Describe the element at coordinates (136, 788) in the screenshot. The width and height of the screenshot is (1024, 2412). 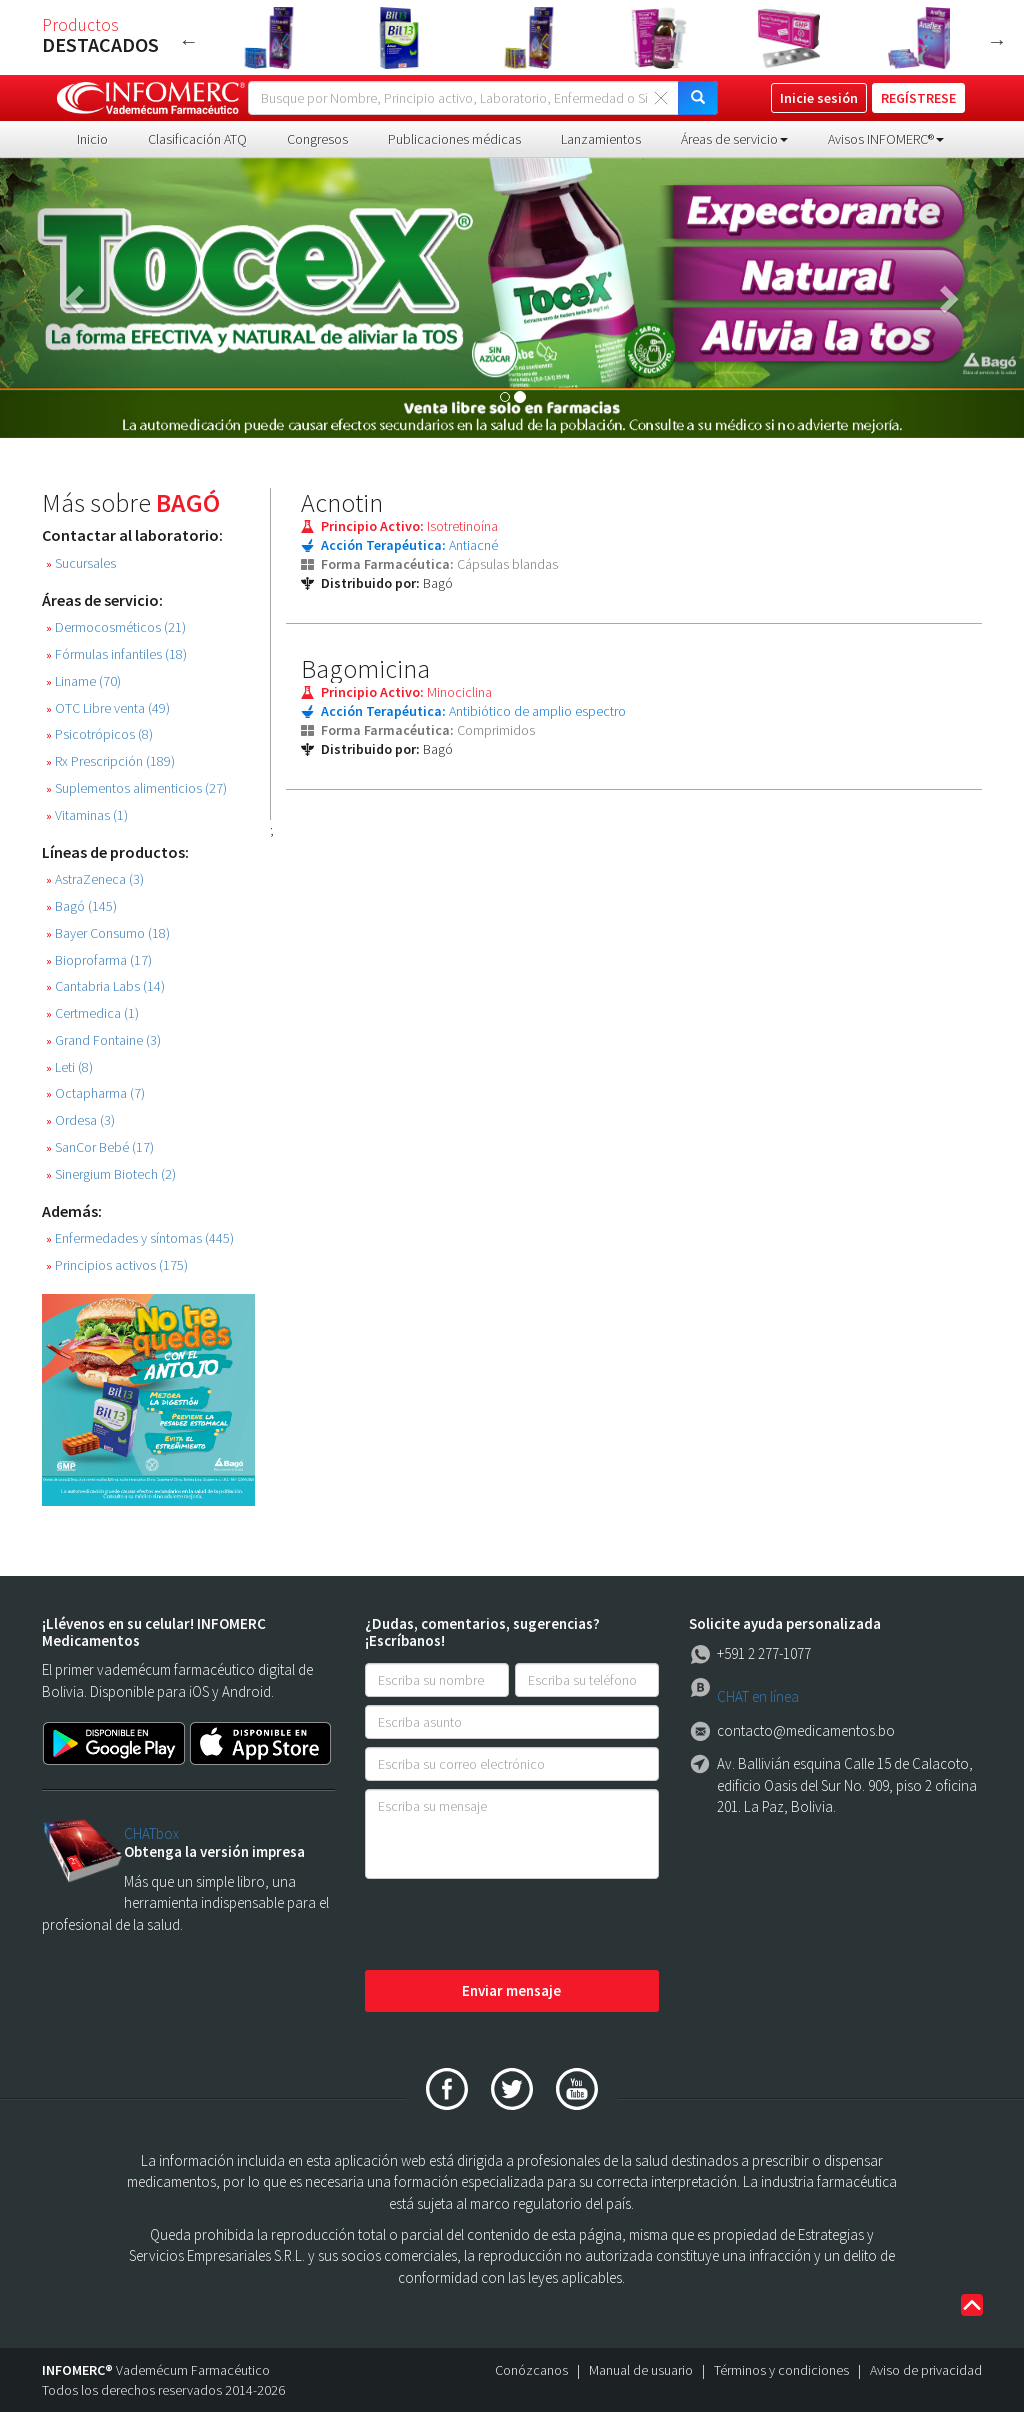
I see `Suplementos alimenticios (27)` at that location.